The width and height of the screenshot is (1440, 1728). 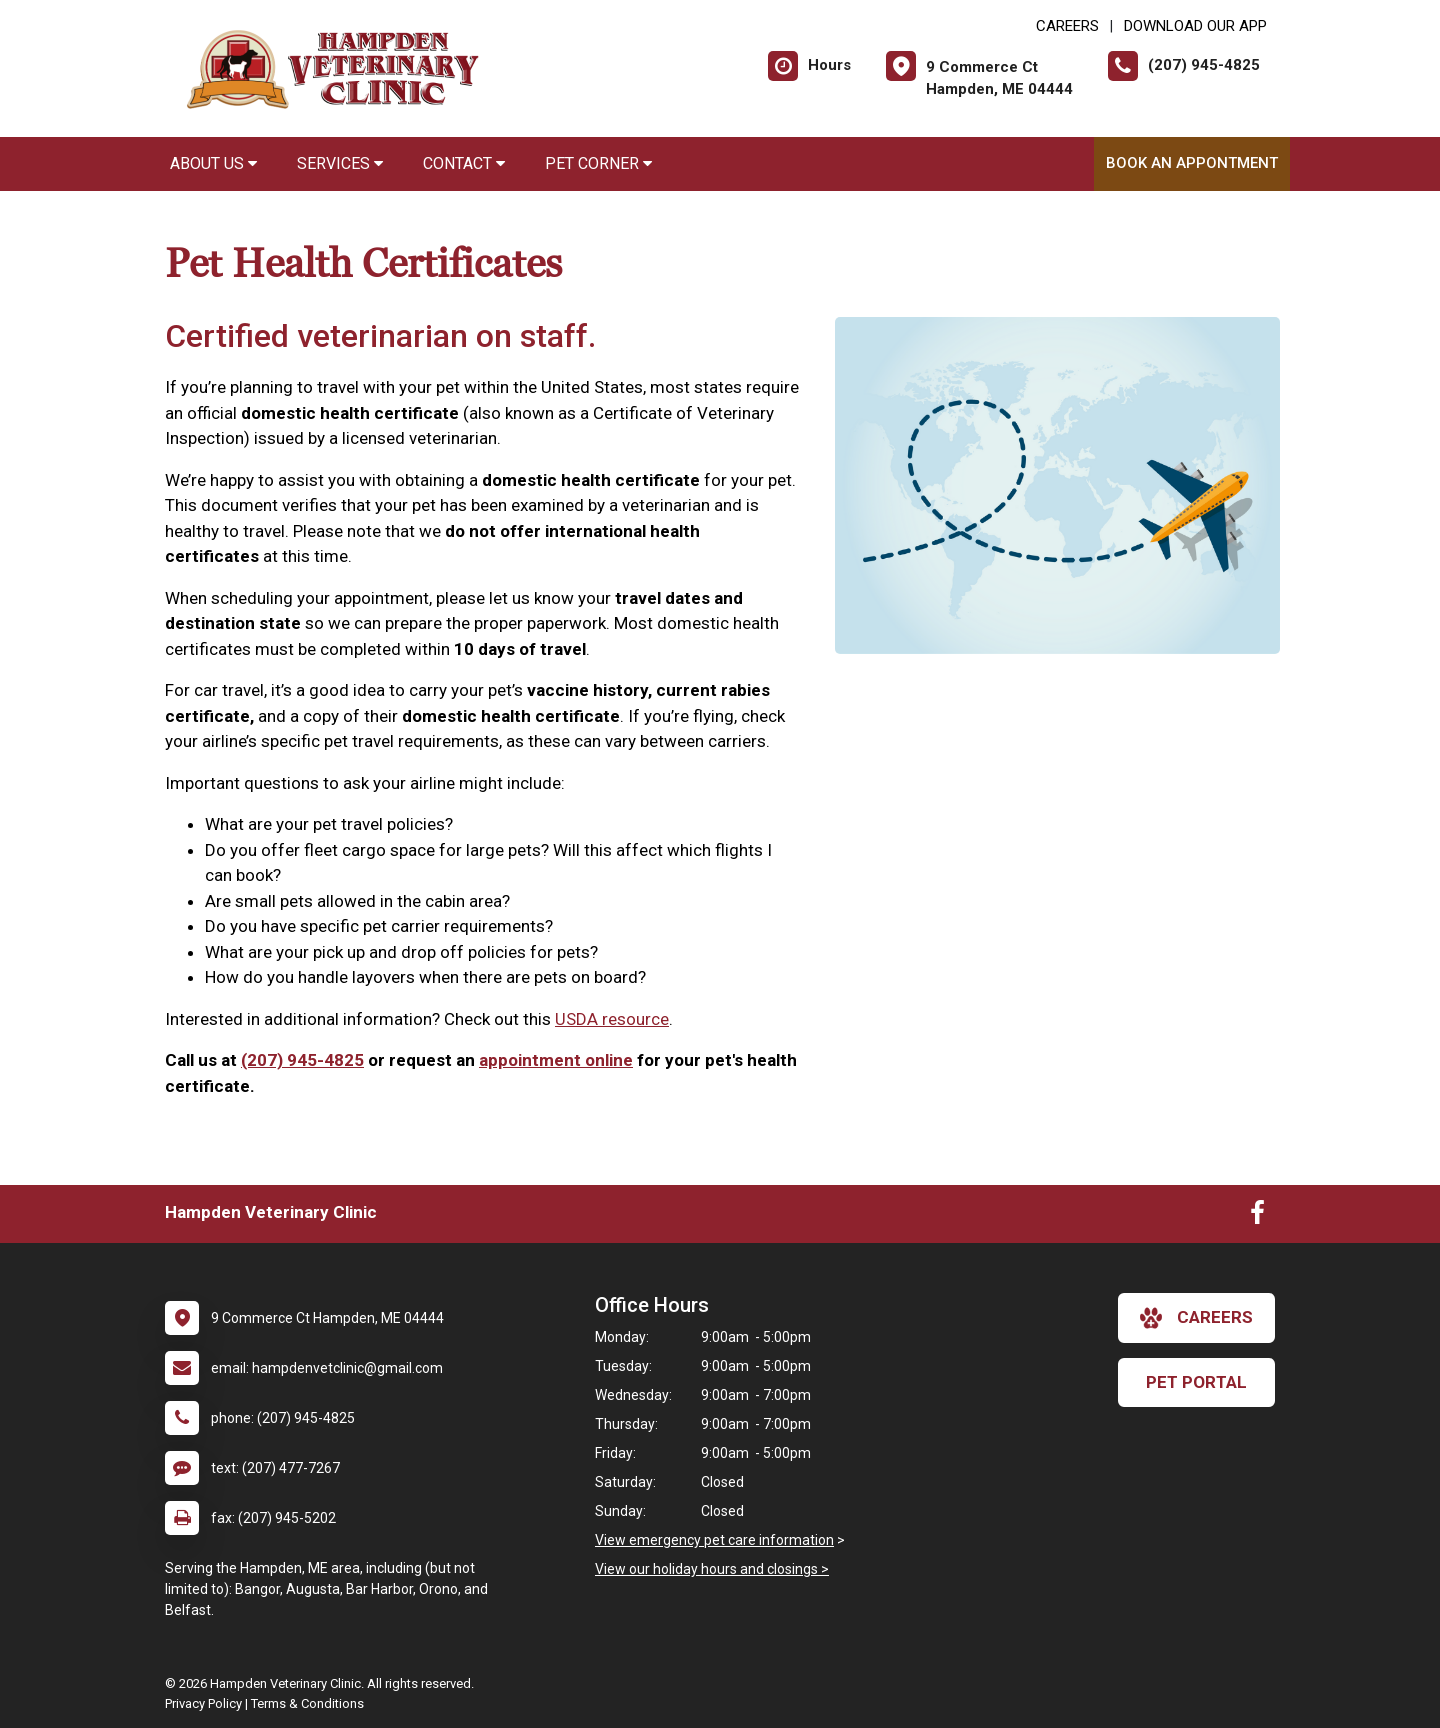 What do you see at coordinates (1257, 1217) in the screenshot?
I see `[New window to Facebook]` at bounding box center [1257, 1217].